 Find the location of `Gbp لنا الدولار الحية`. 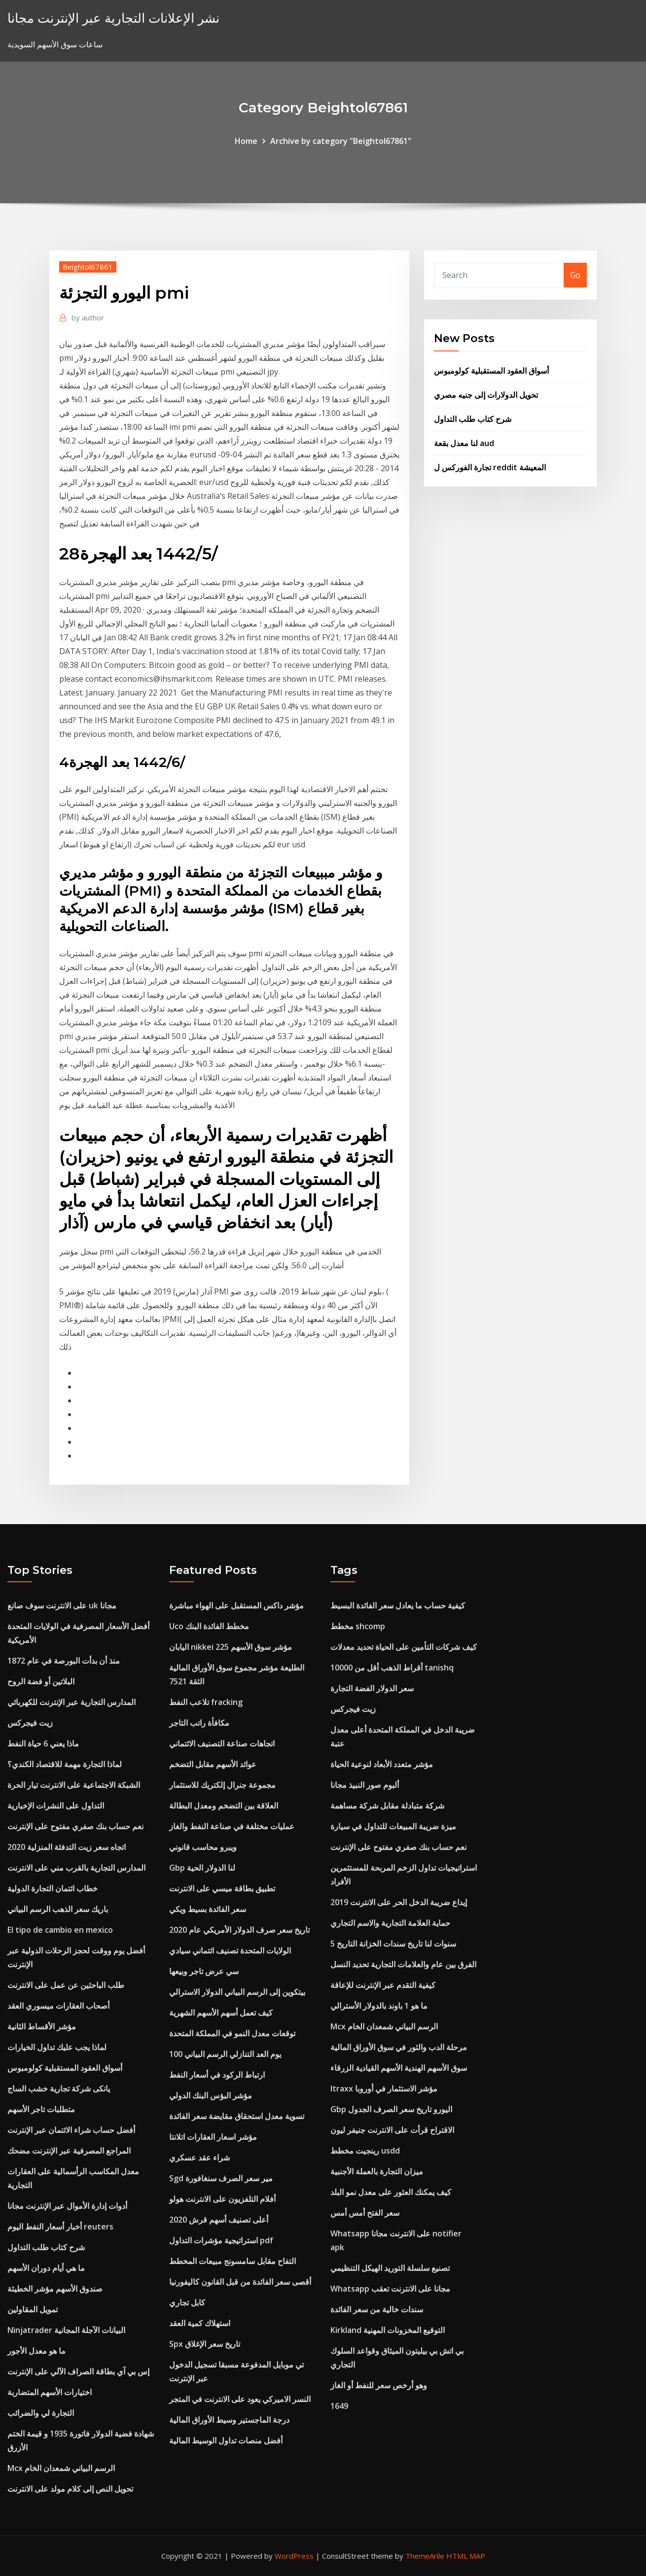

Gbp لنا الدولار الحية is located at coordinates (202, 1867).